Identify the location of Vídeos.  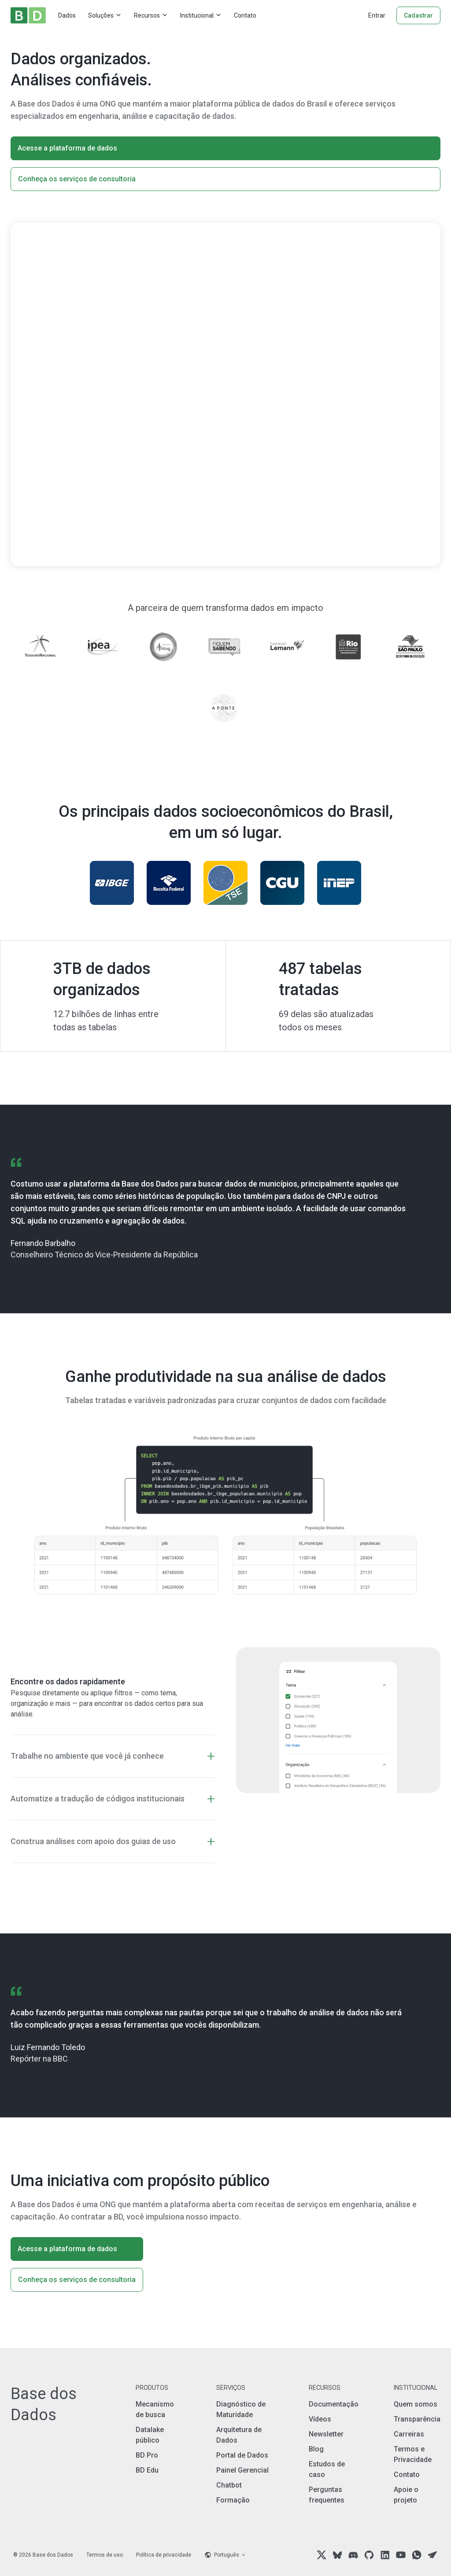
(320, 2419).